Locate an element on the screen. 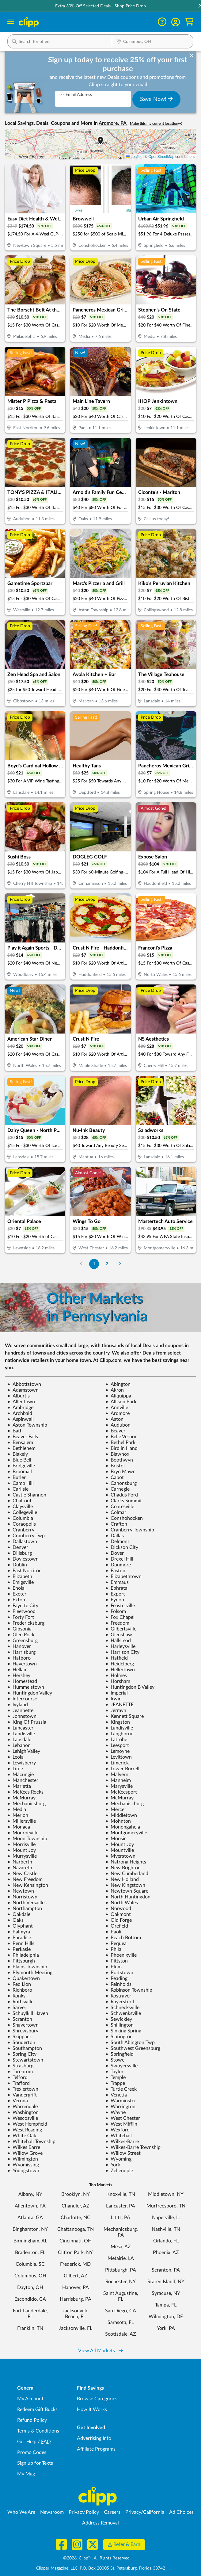  Fredericksburg is located at coordinates (25, 1623).